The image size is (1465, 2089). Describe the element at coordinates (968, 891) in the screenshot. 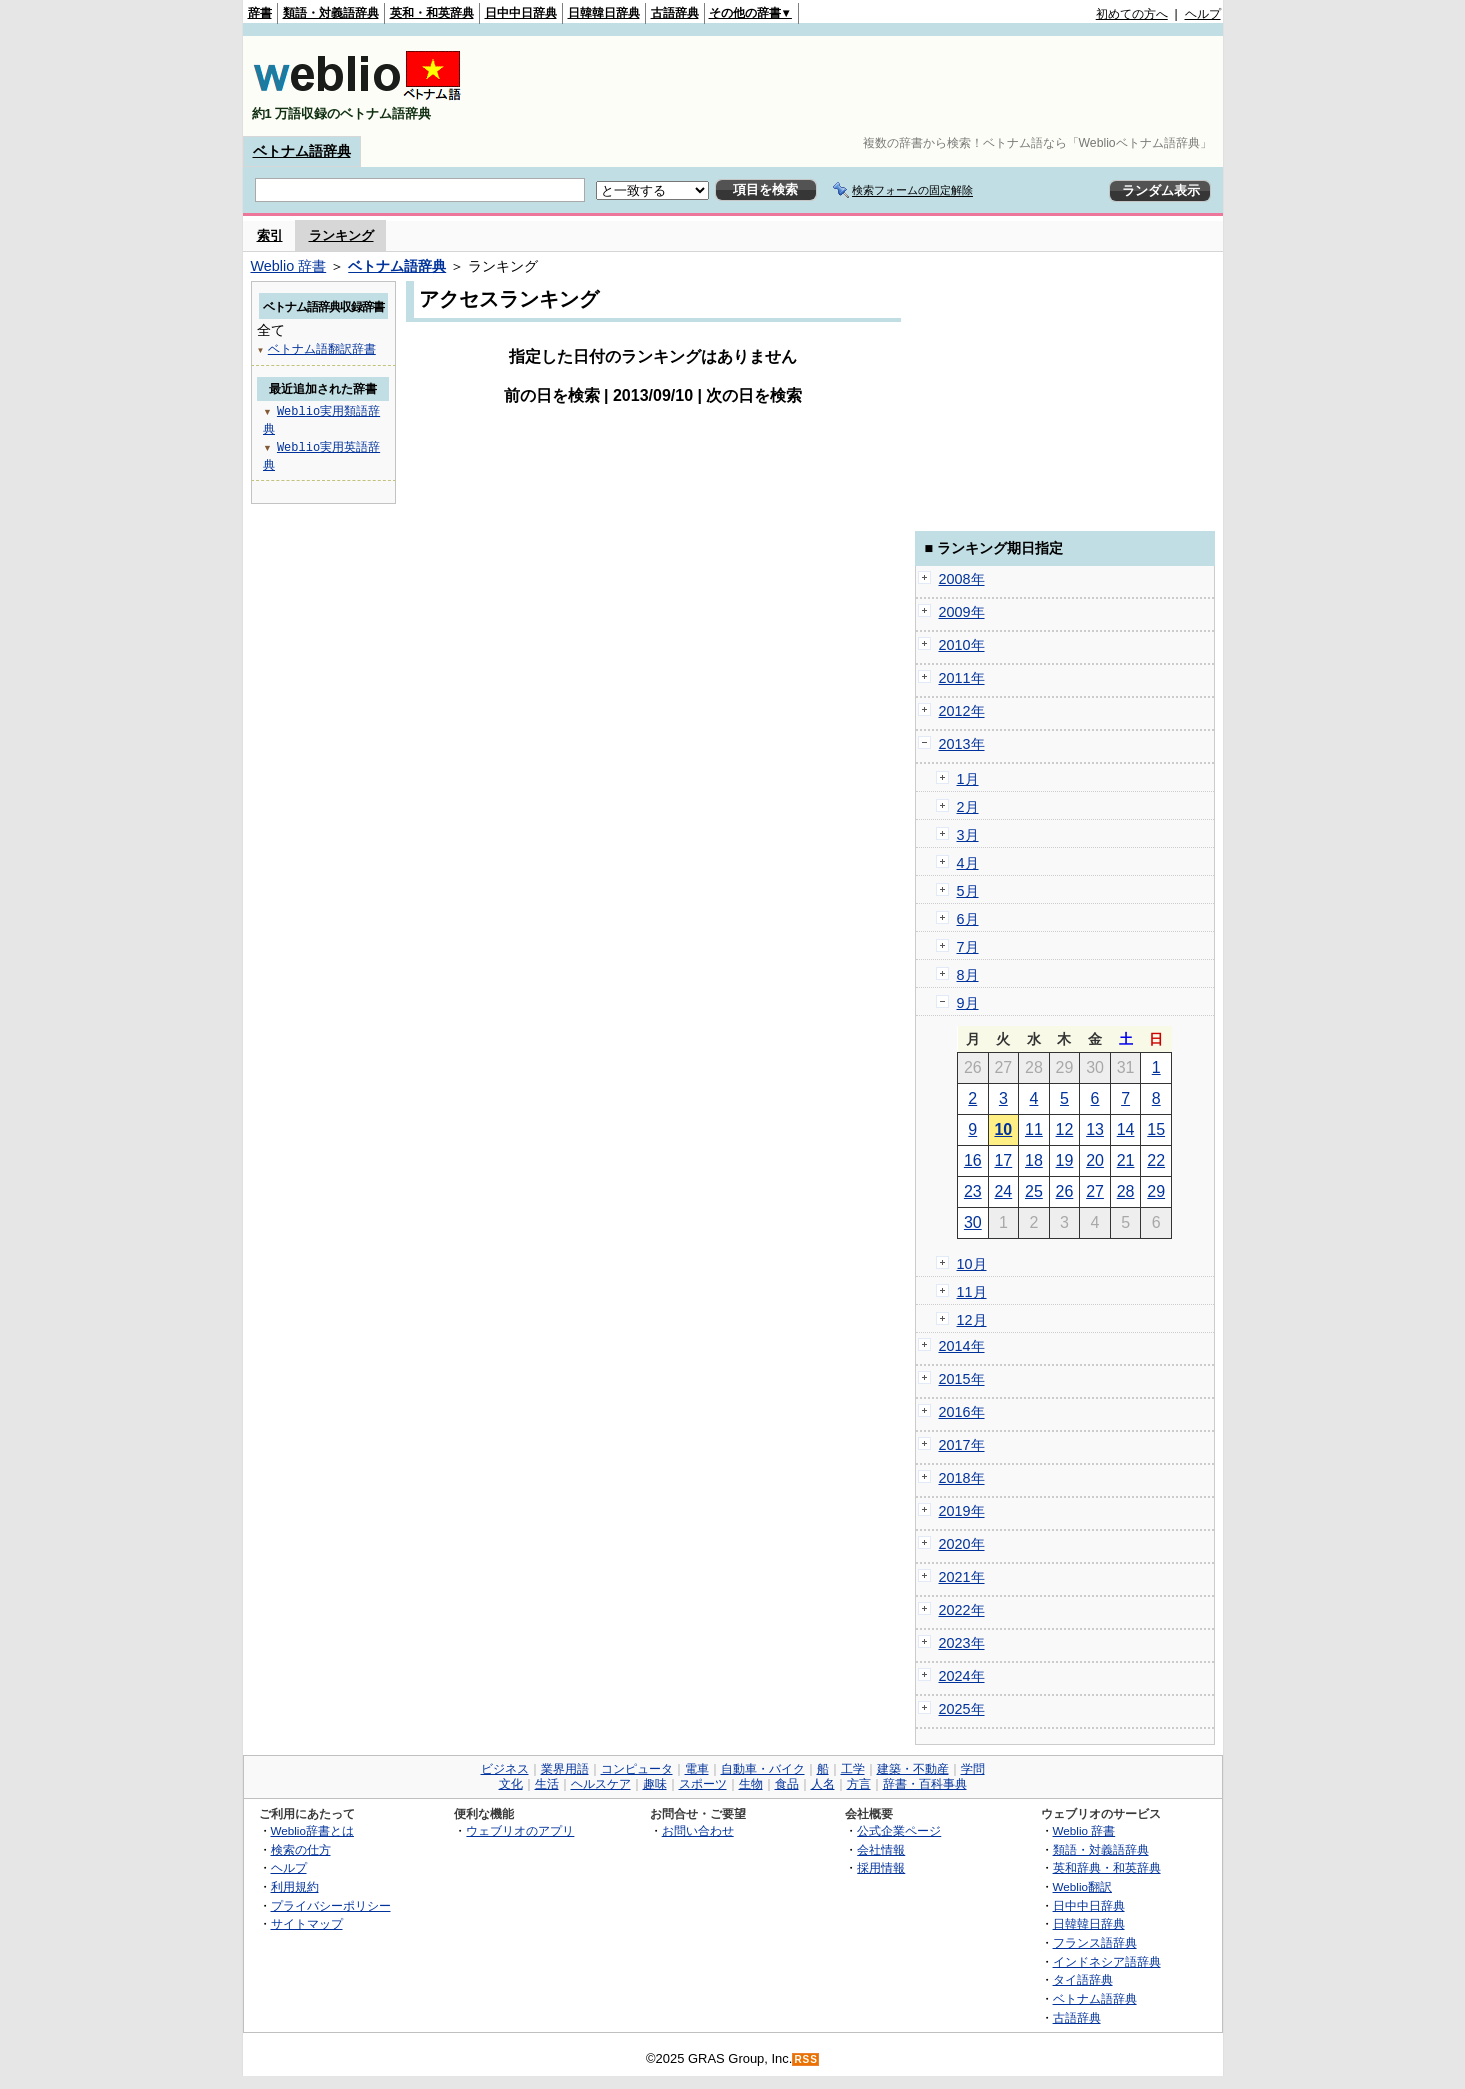

I see `5月` at that location.